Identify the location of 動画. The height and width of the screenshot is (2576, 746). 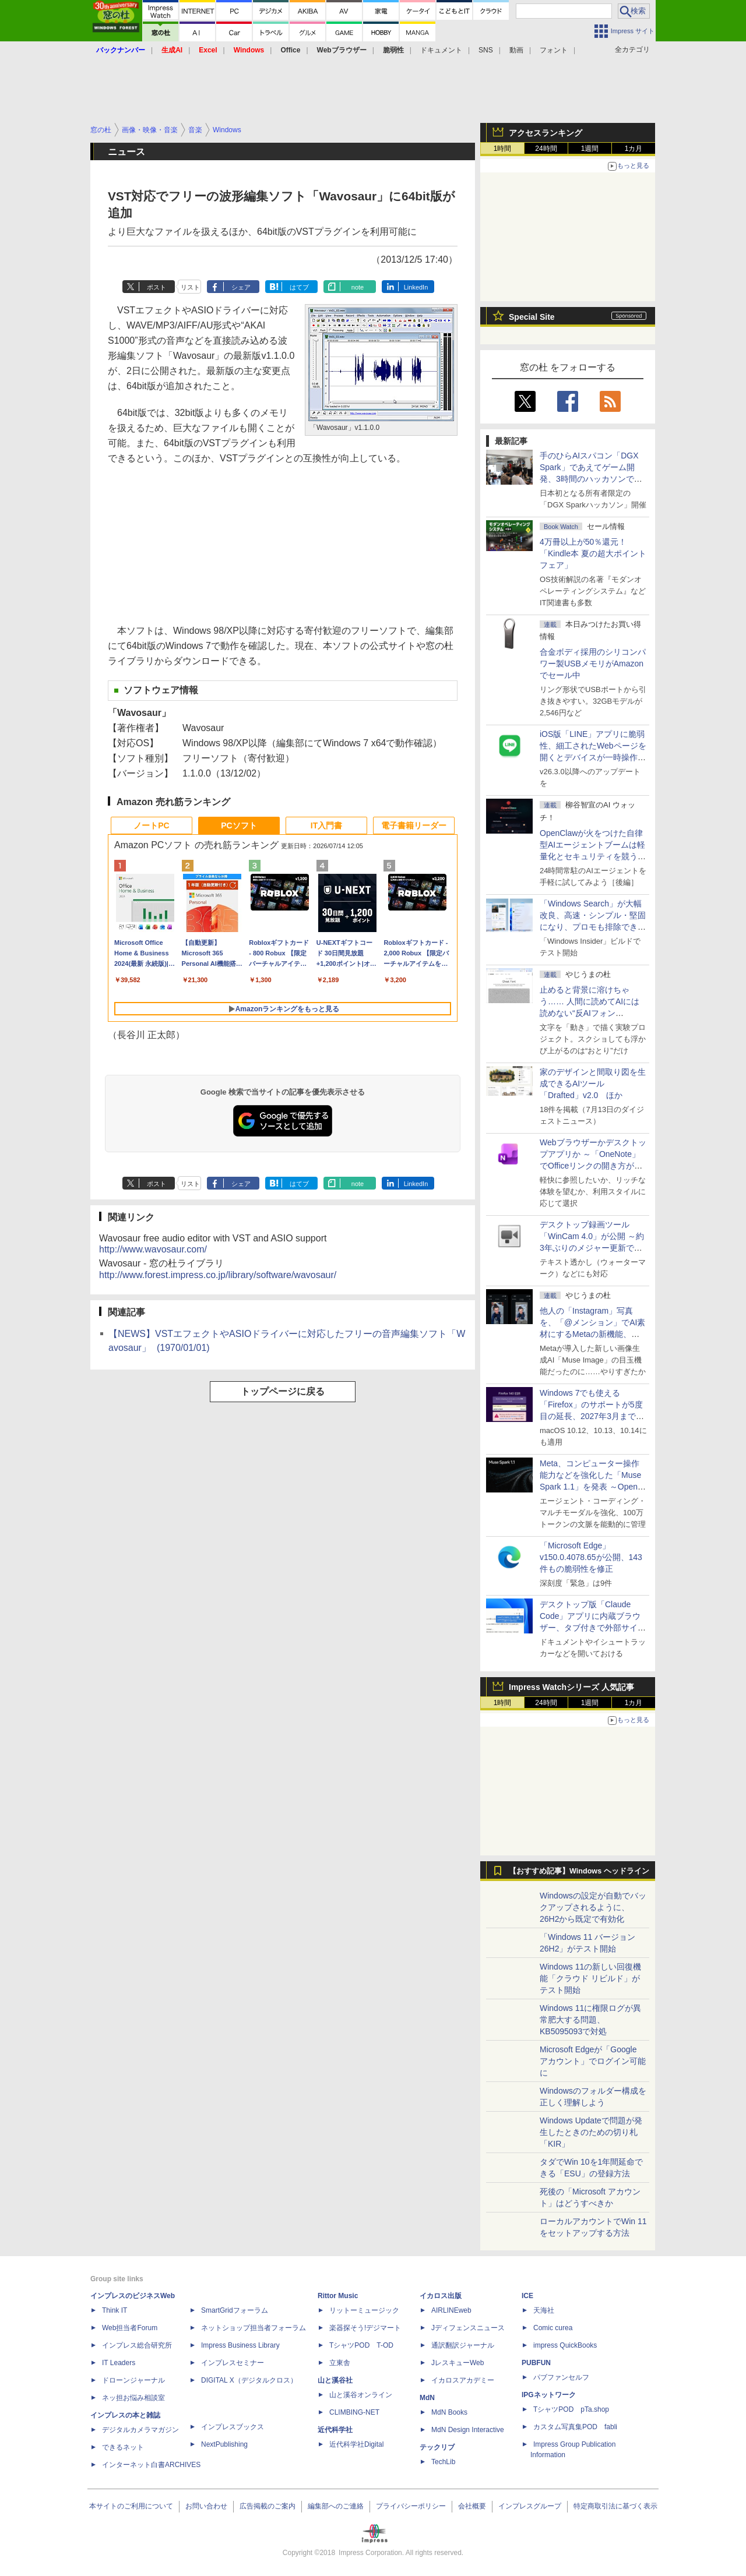
(516, 50).